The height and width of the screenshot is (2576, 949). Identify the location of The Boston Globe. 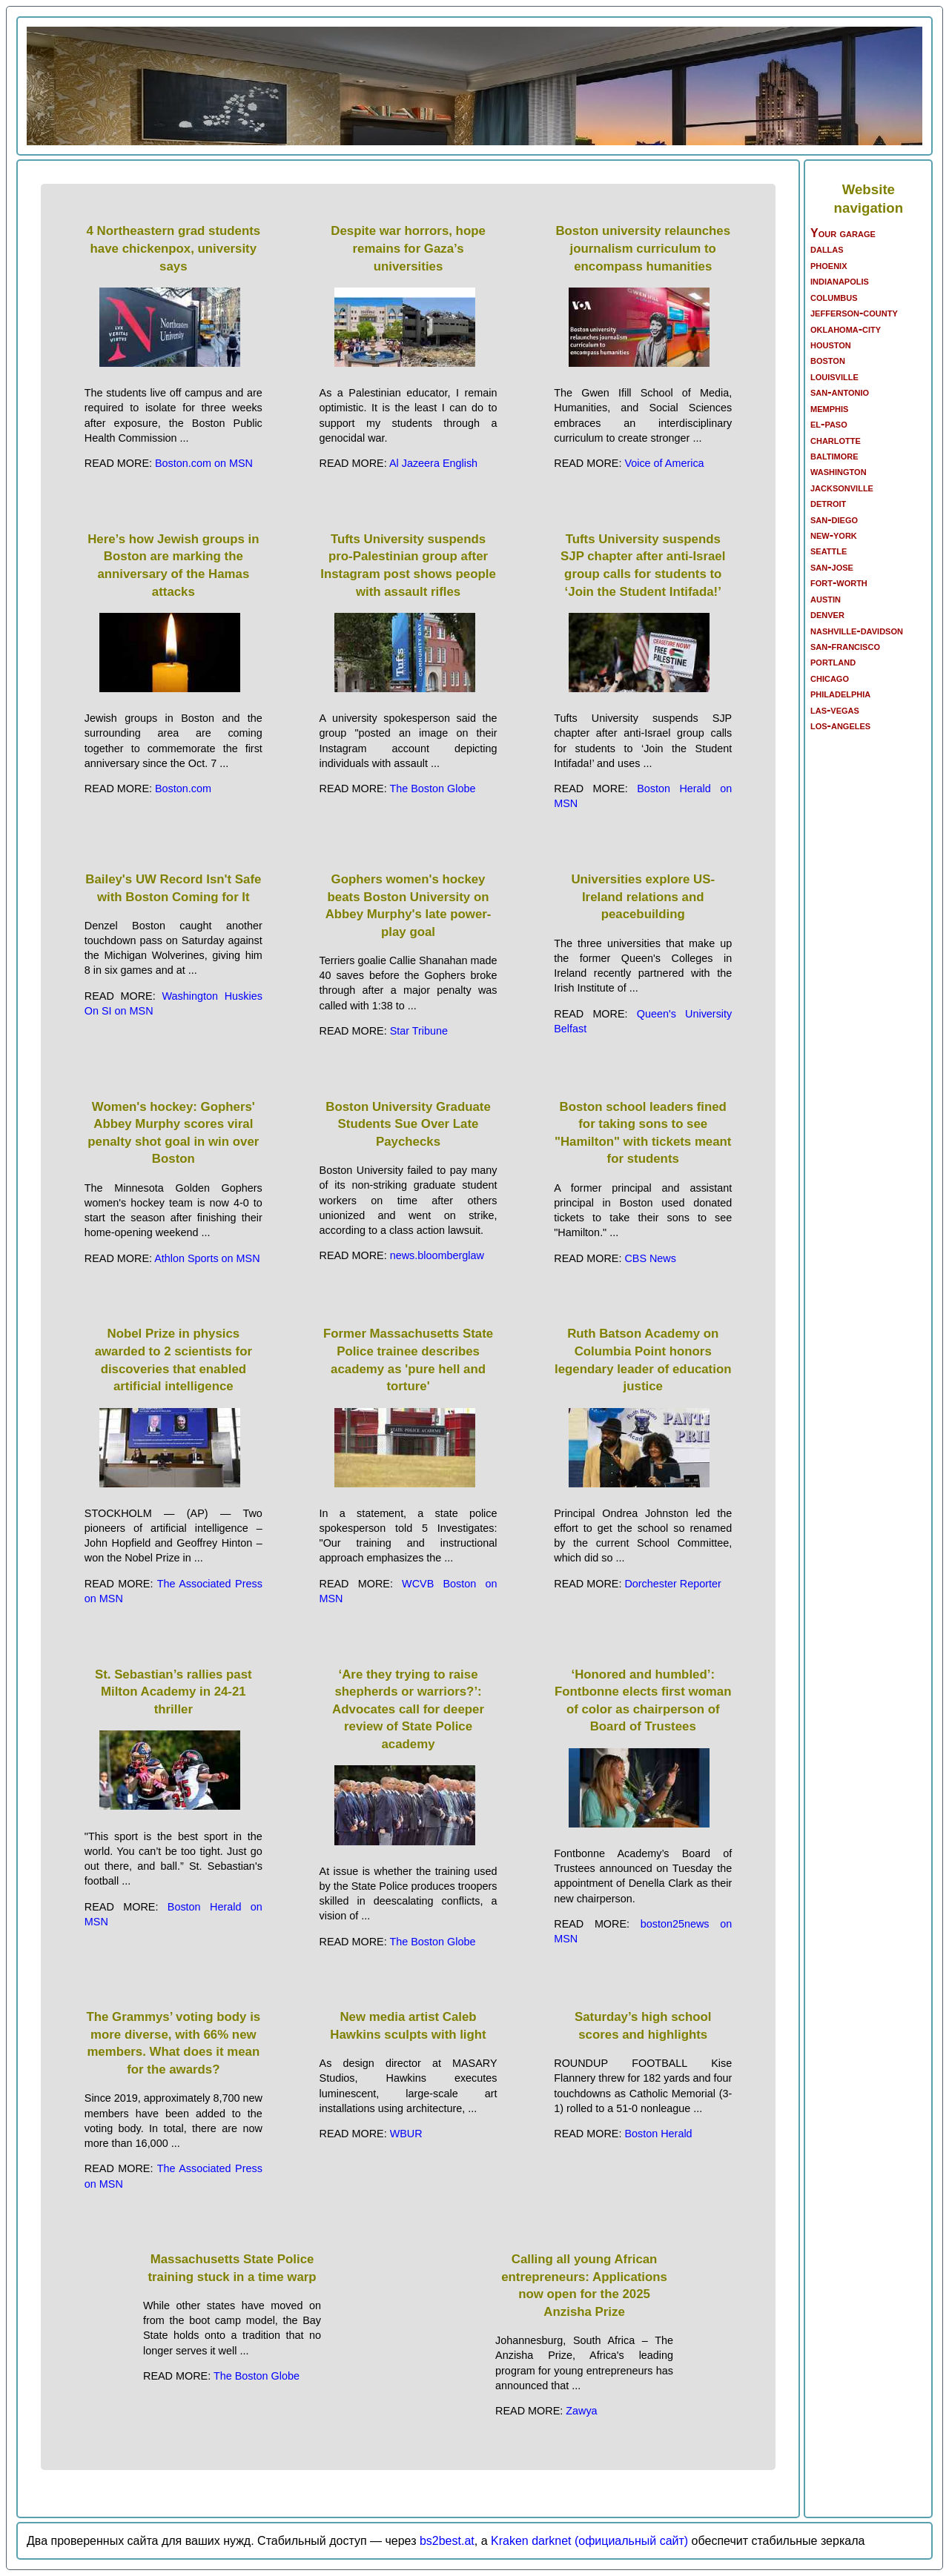
(432, 788).